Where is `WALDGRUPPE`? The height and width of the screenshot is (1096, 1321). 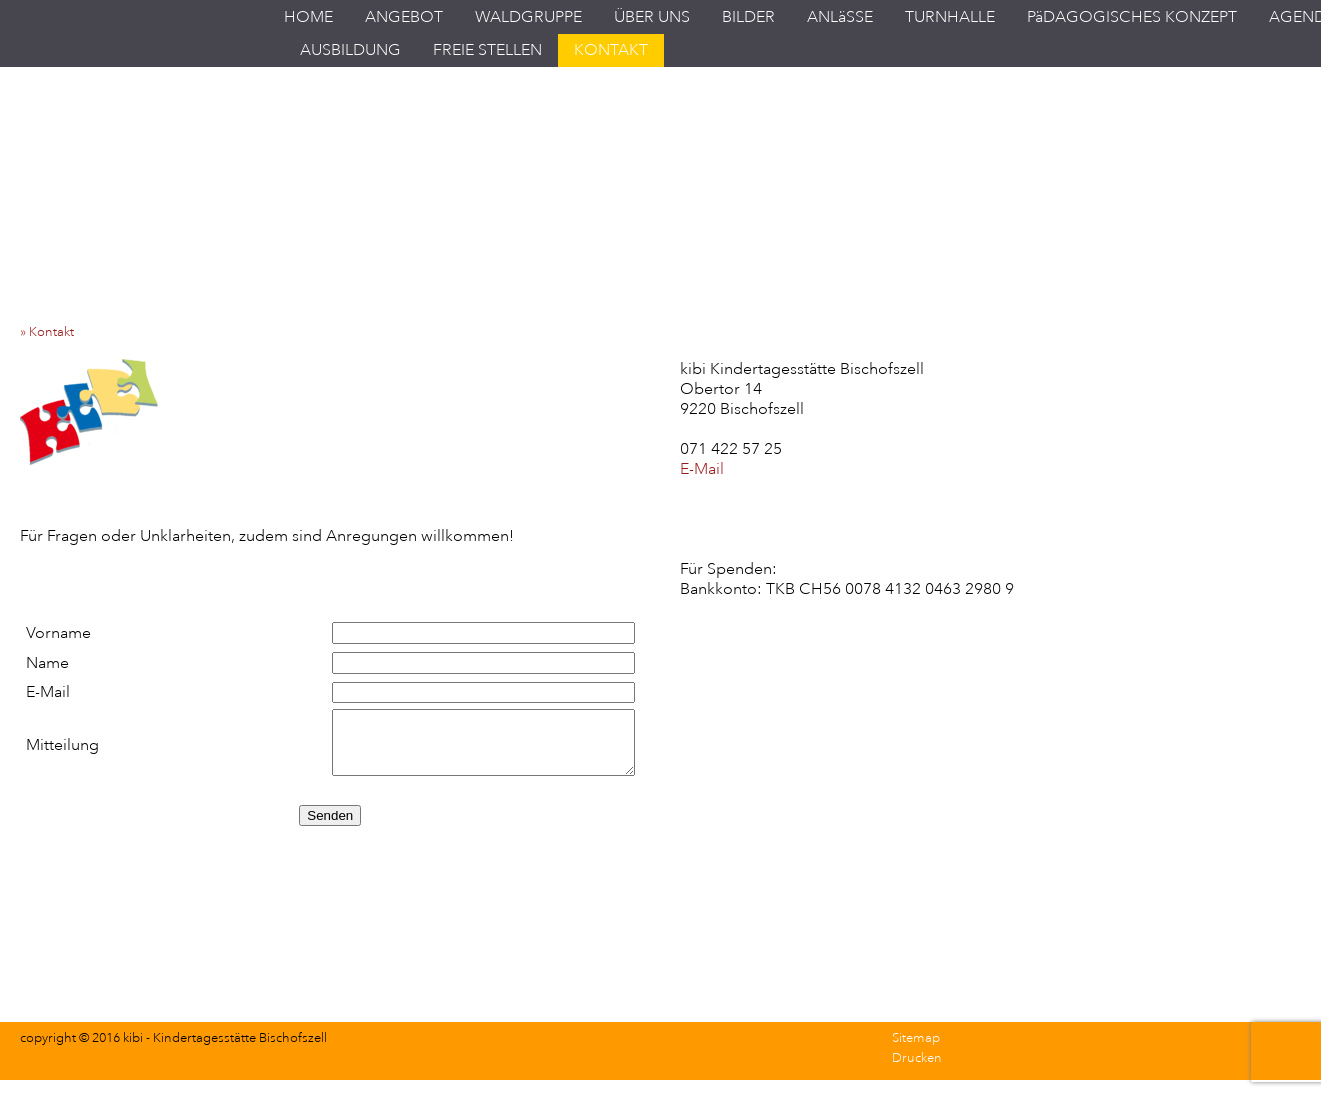
WALDGRUPPE is located at coordinates (528, 17).